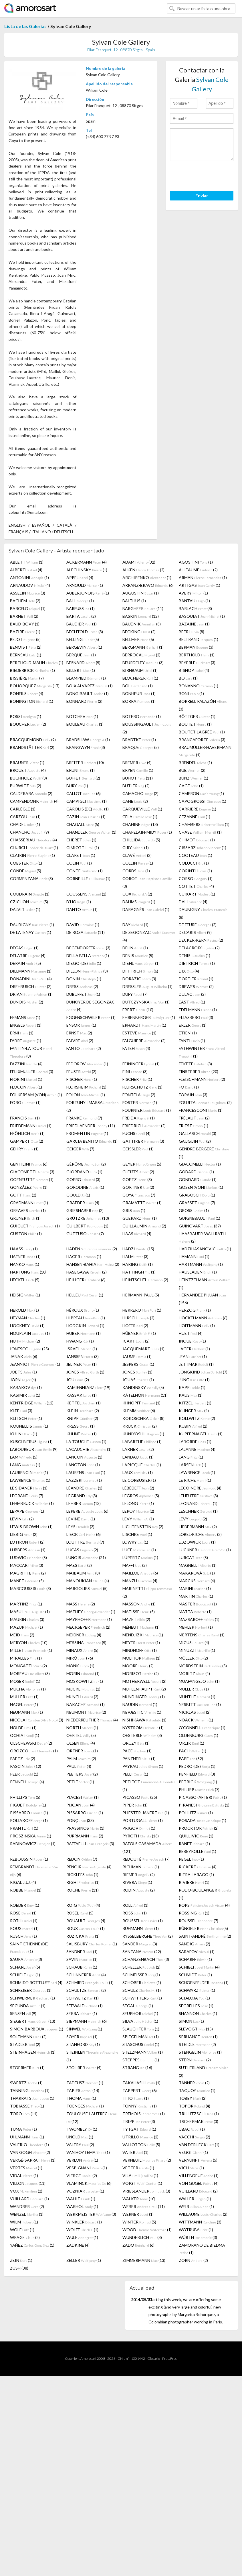 The height and width of the screenshot is (2576, 242). Describe the element at coordinates (83, 1048) in the screenshot. I see `FANTO (2)` at that location.